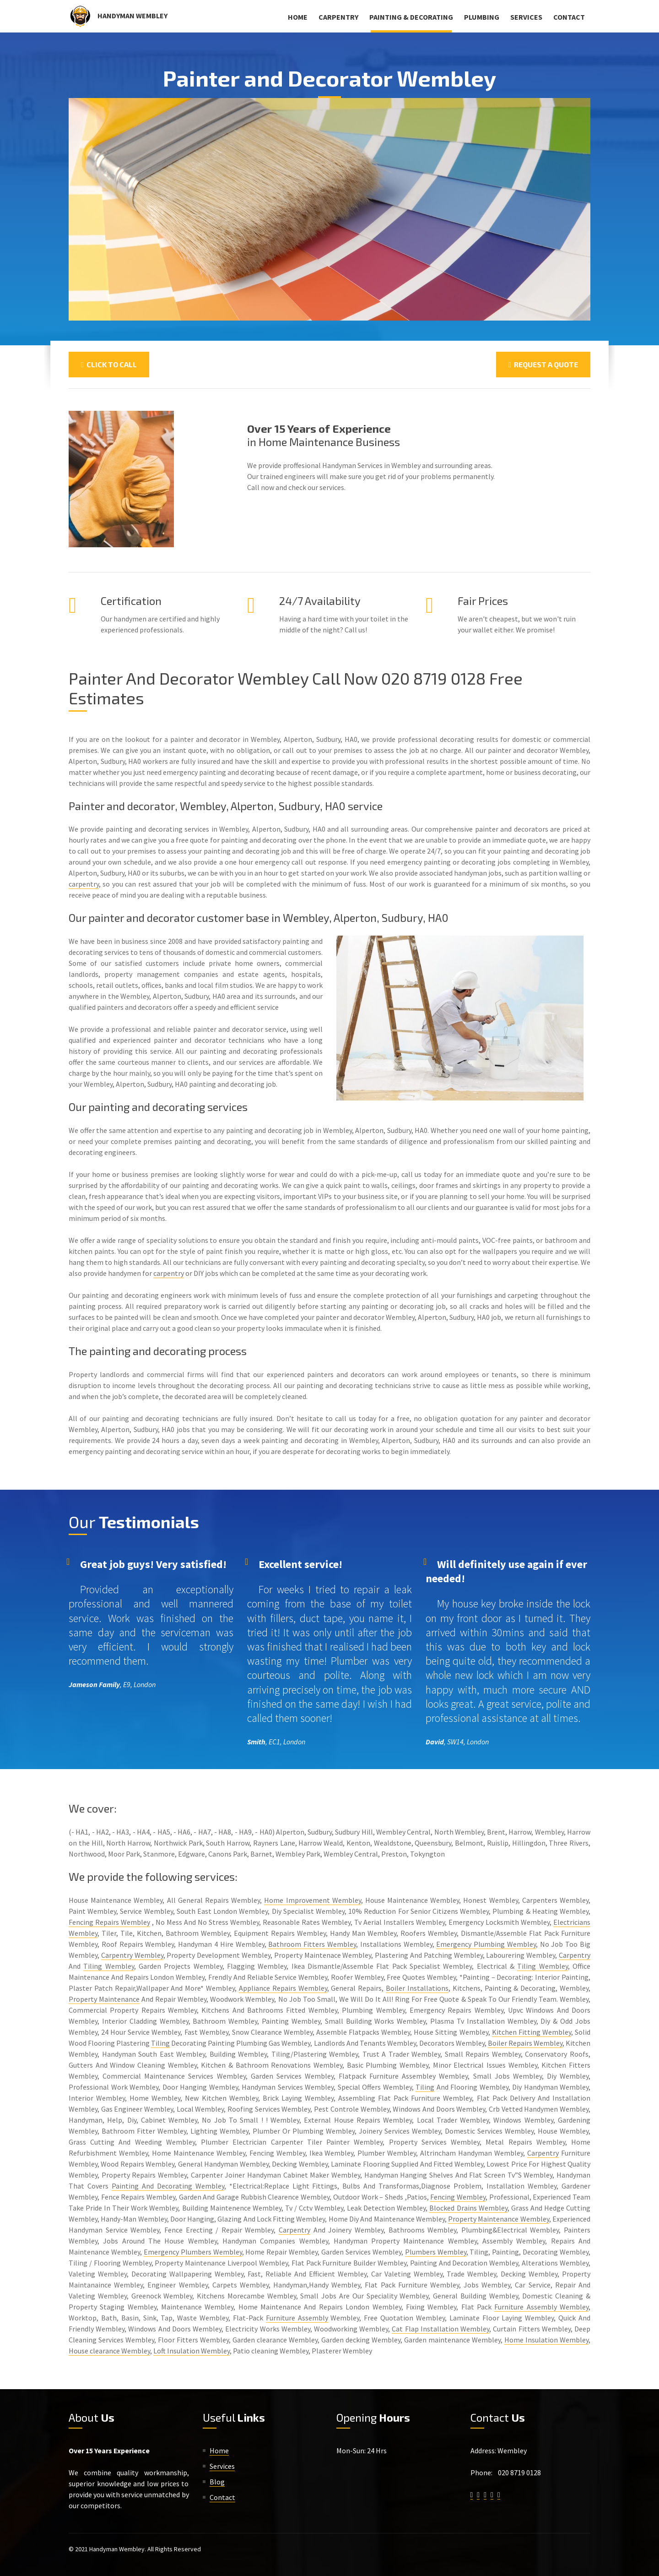 This screenshot has height=2576, width=659. What do you see at coordinates (217, 2481) in the screenshot?
I see `Blog` at bounding box center [217, 2481].